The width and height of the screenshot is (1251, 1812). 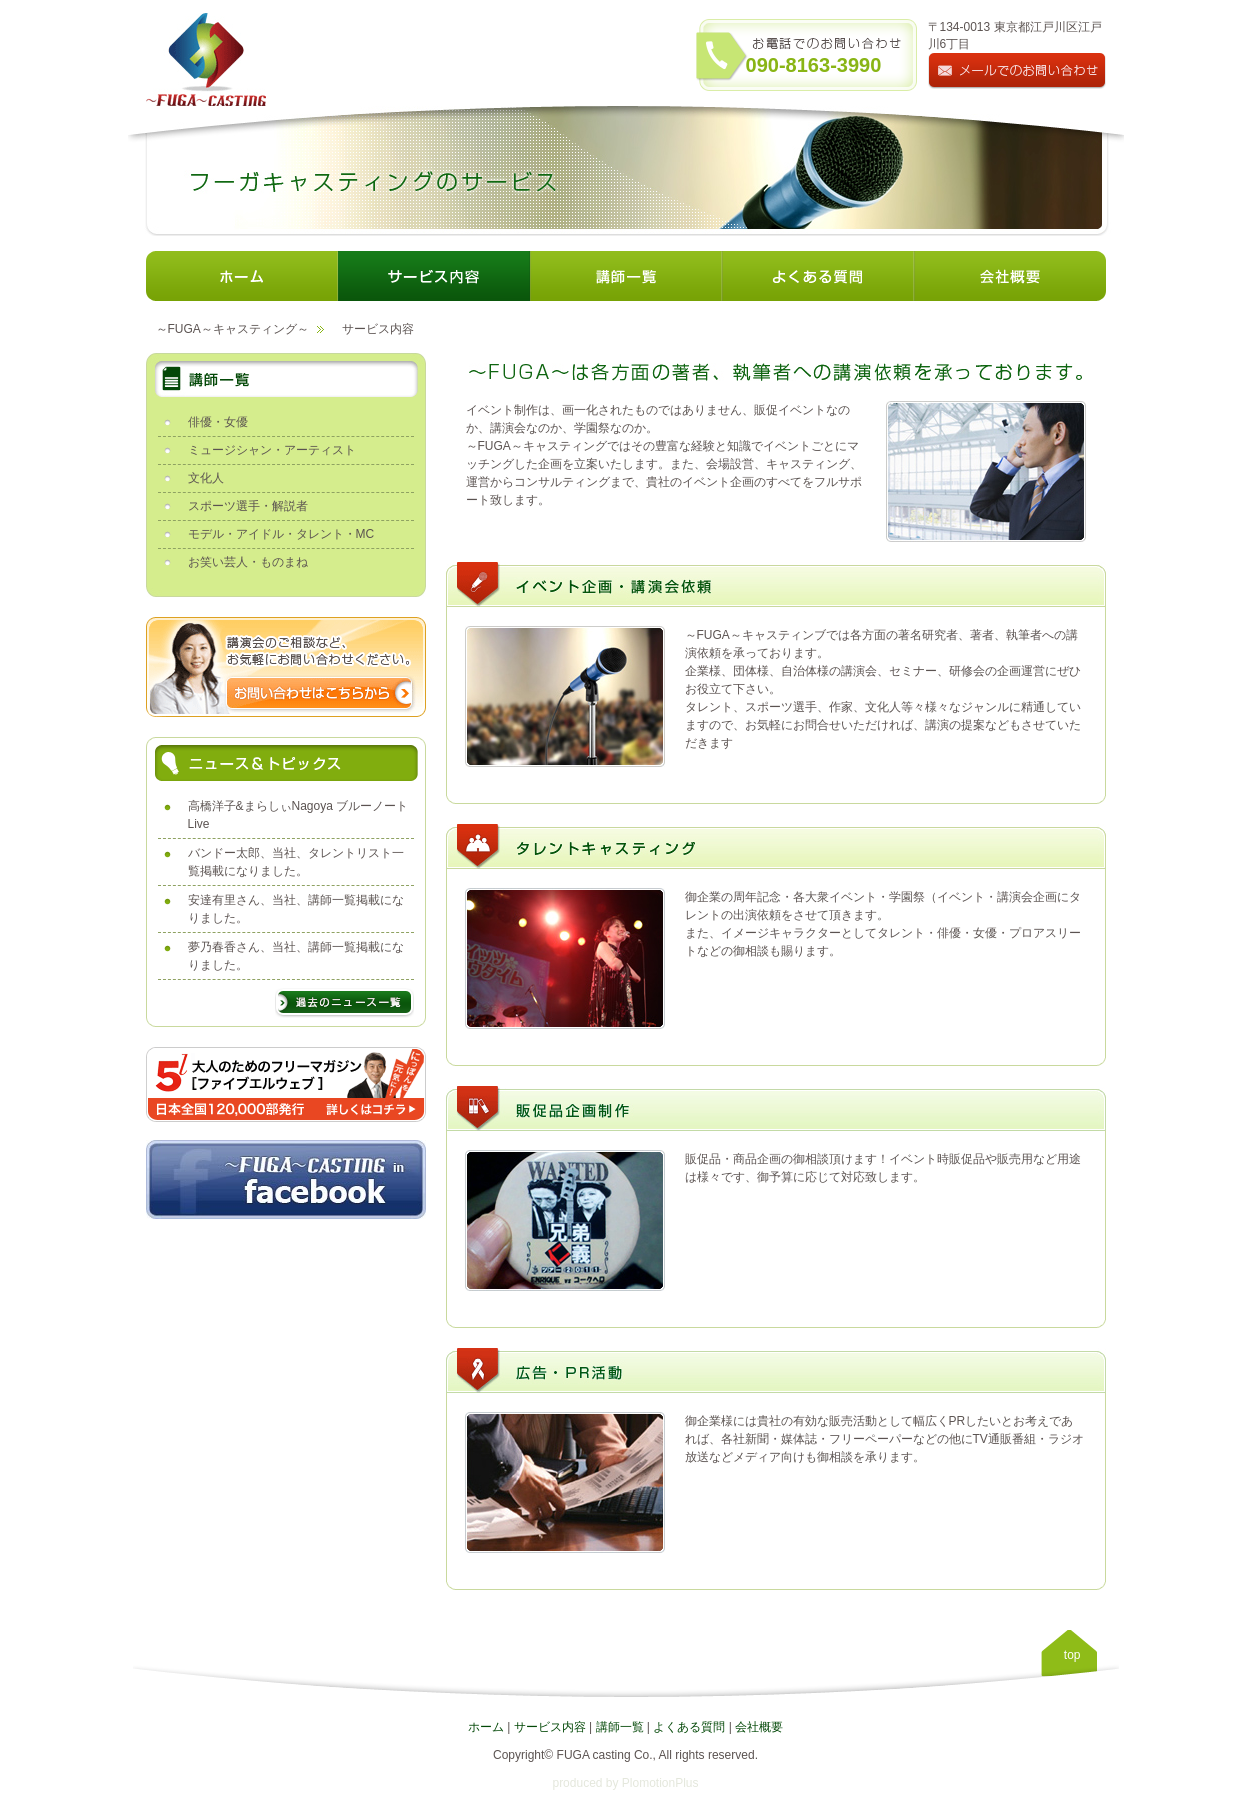 What do you see at coordinates (689, 1727) in the screenshot?
I see `よくある質問` at bounding box center [689, 1727].